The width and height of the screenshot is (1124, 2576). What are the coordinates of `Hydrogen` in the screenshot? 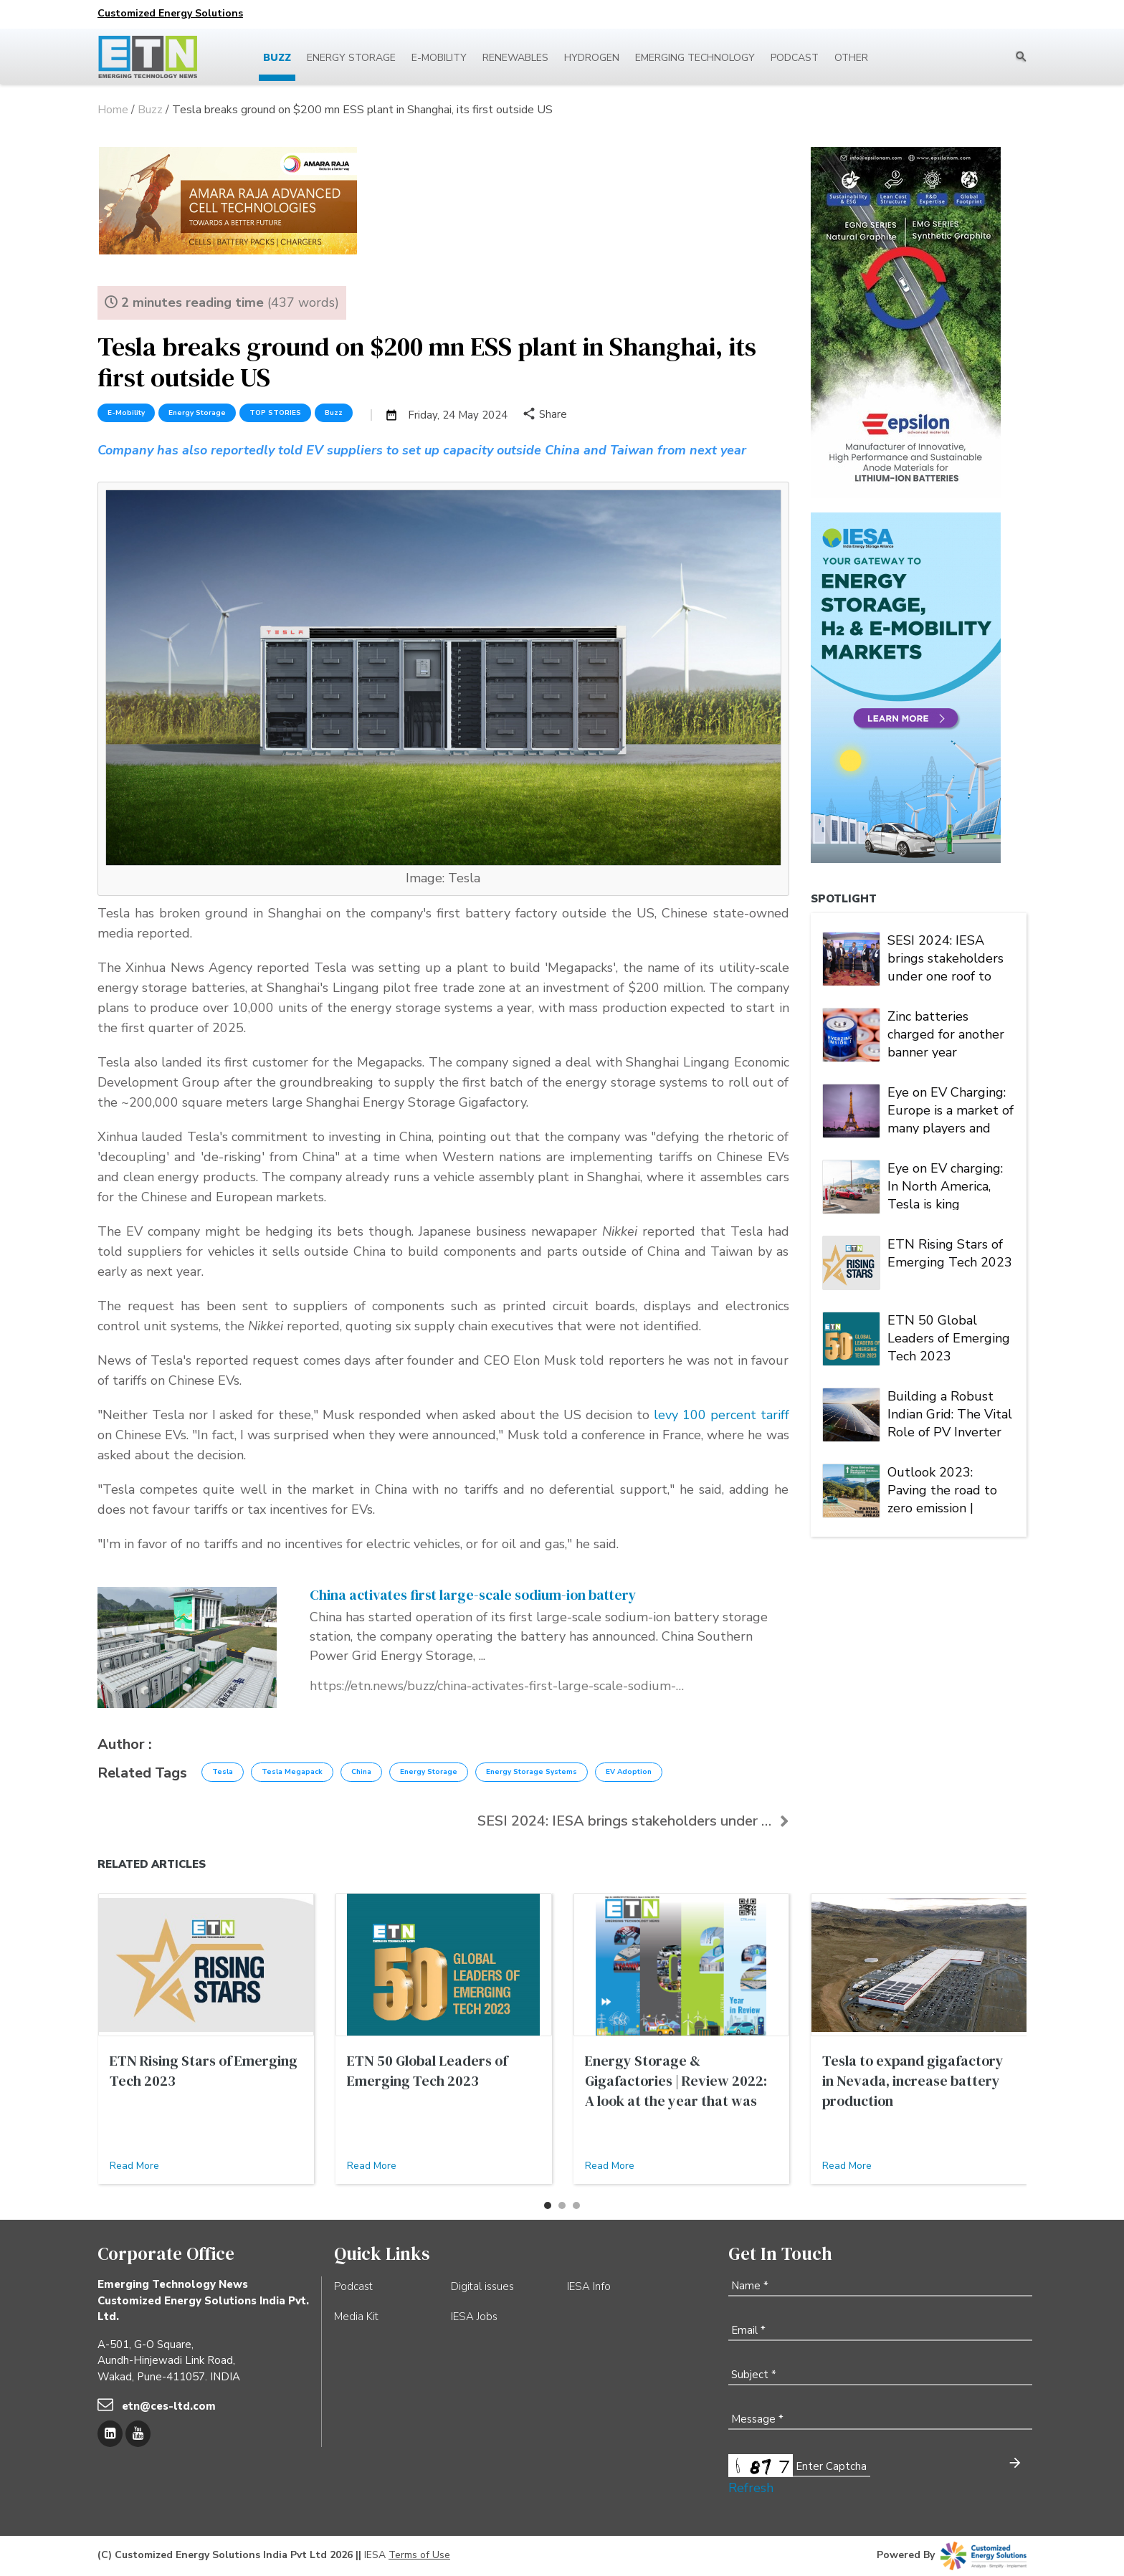 It's located at (591, 58).